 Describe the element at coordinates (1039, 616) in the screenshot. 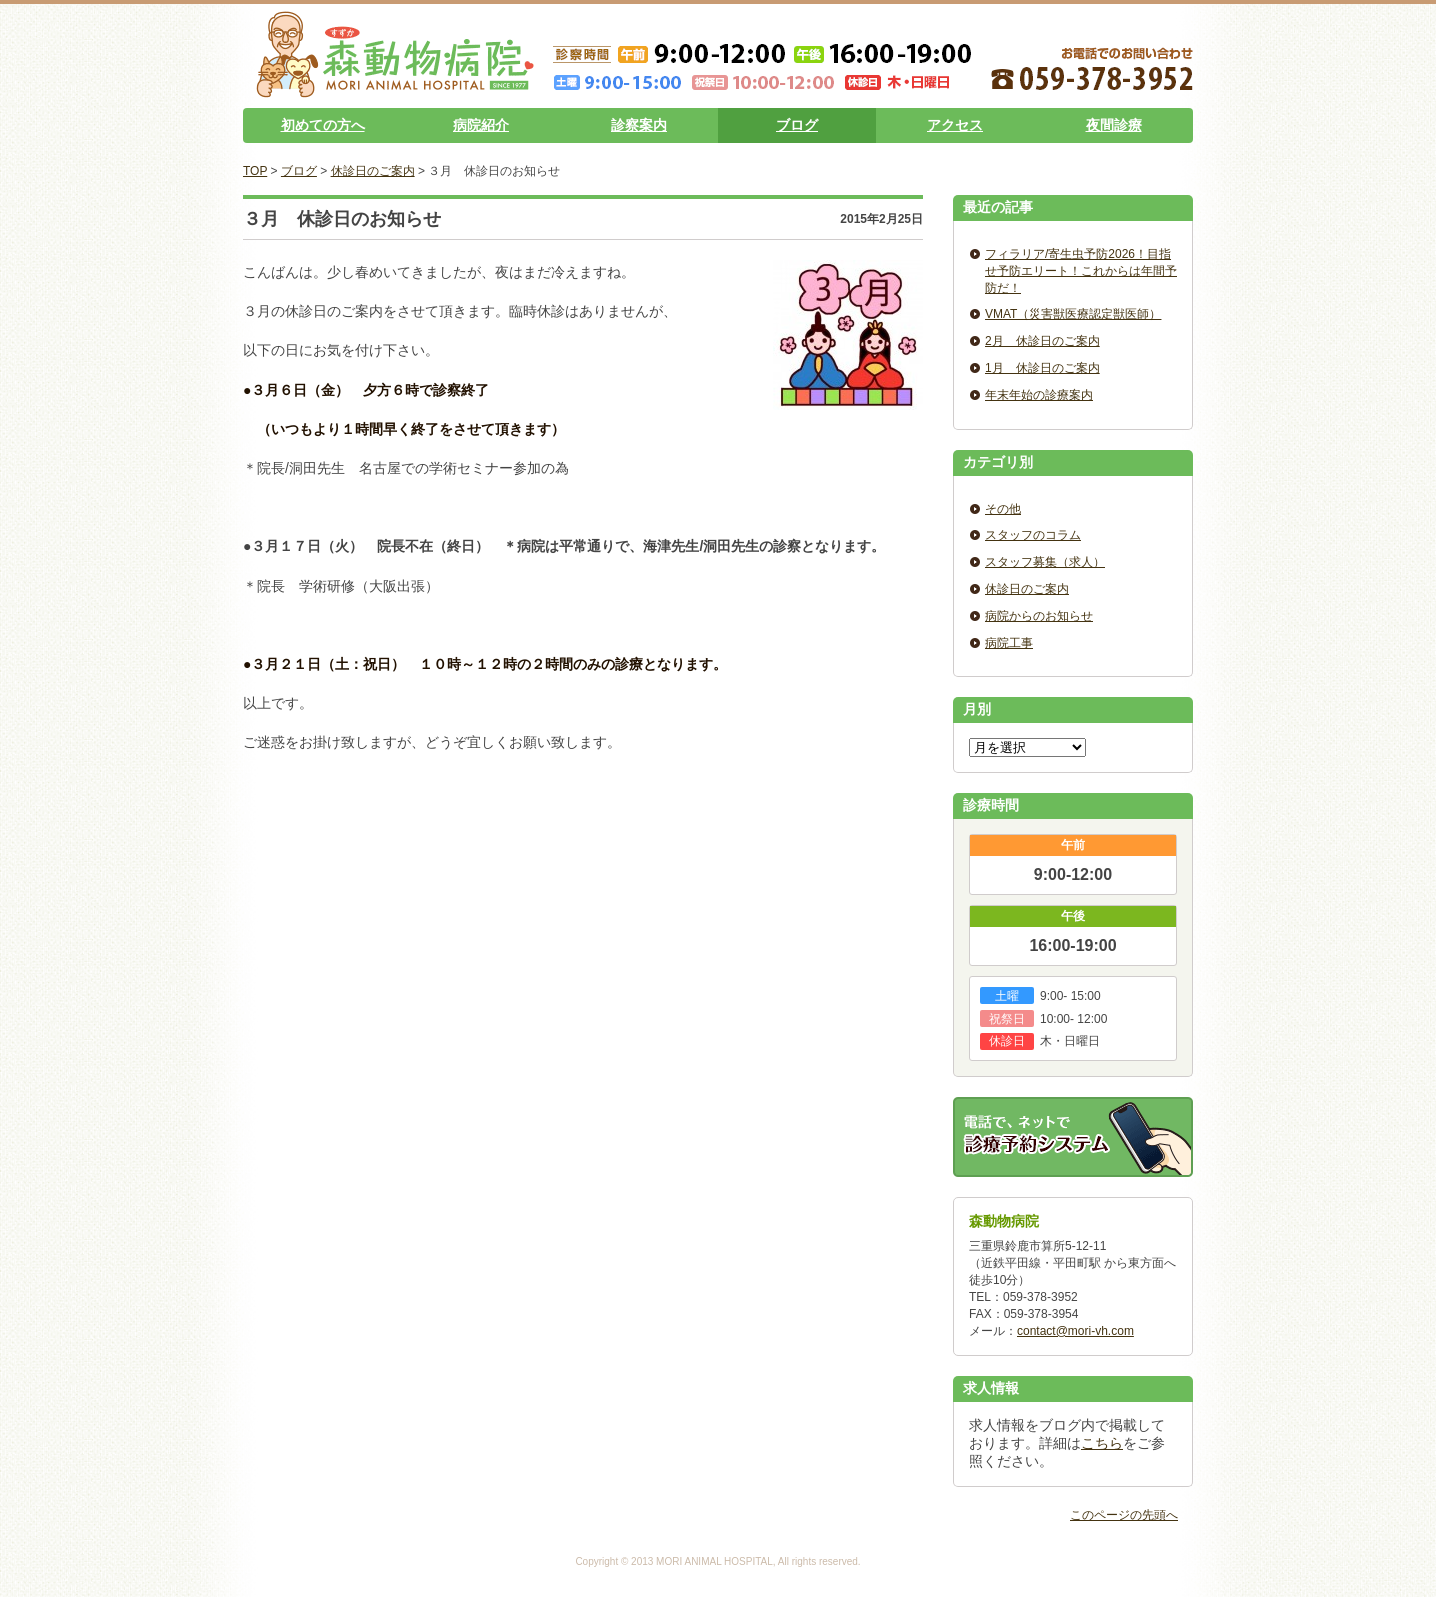

I see `病院からのお知らせ` at that location.